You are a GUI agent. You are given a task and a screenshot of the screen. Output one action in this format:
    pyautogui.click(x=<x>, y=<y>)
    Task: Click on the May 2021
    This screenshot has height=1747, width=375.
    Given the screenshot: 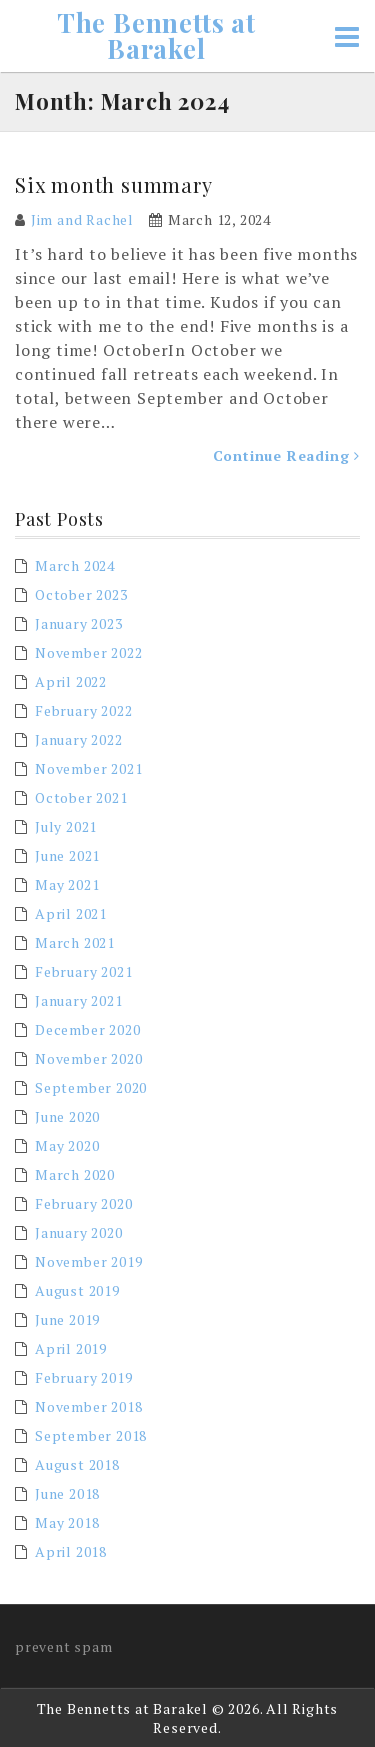 What is the action you would take?
    pyautogui.click(x=67, y=884)
    